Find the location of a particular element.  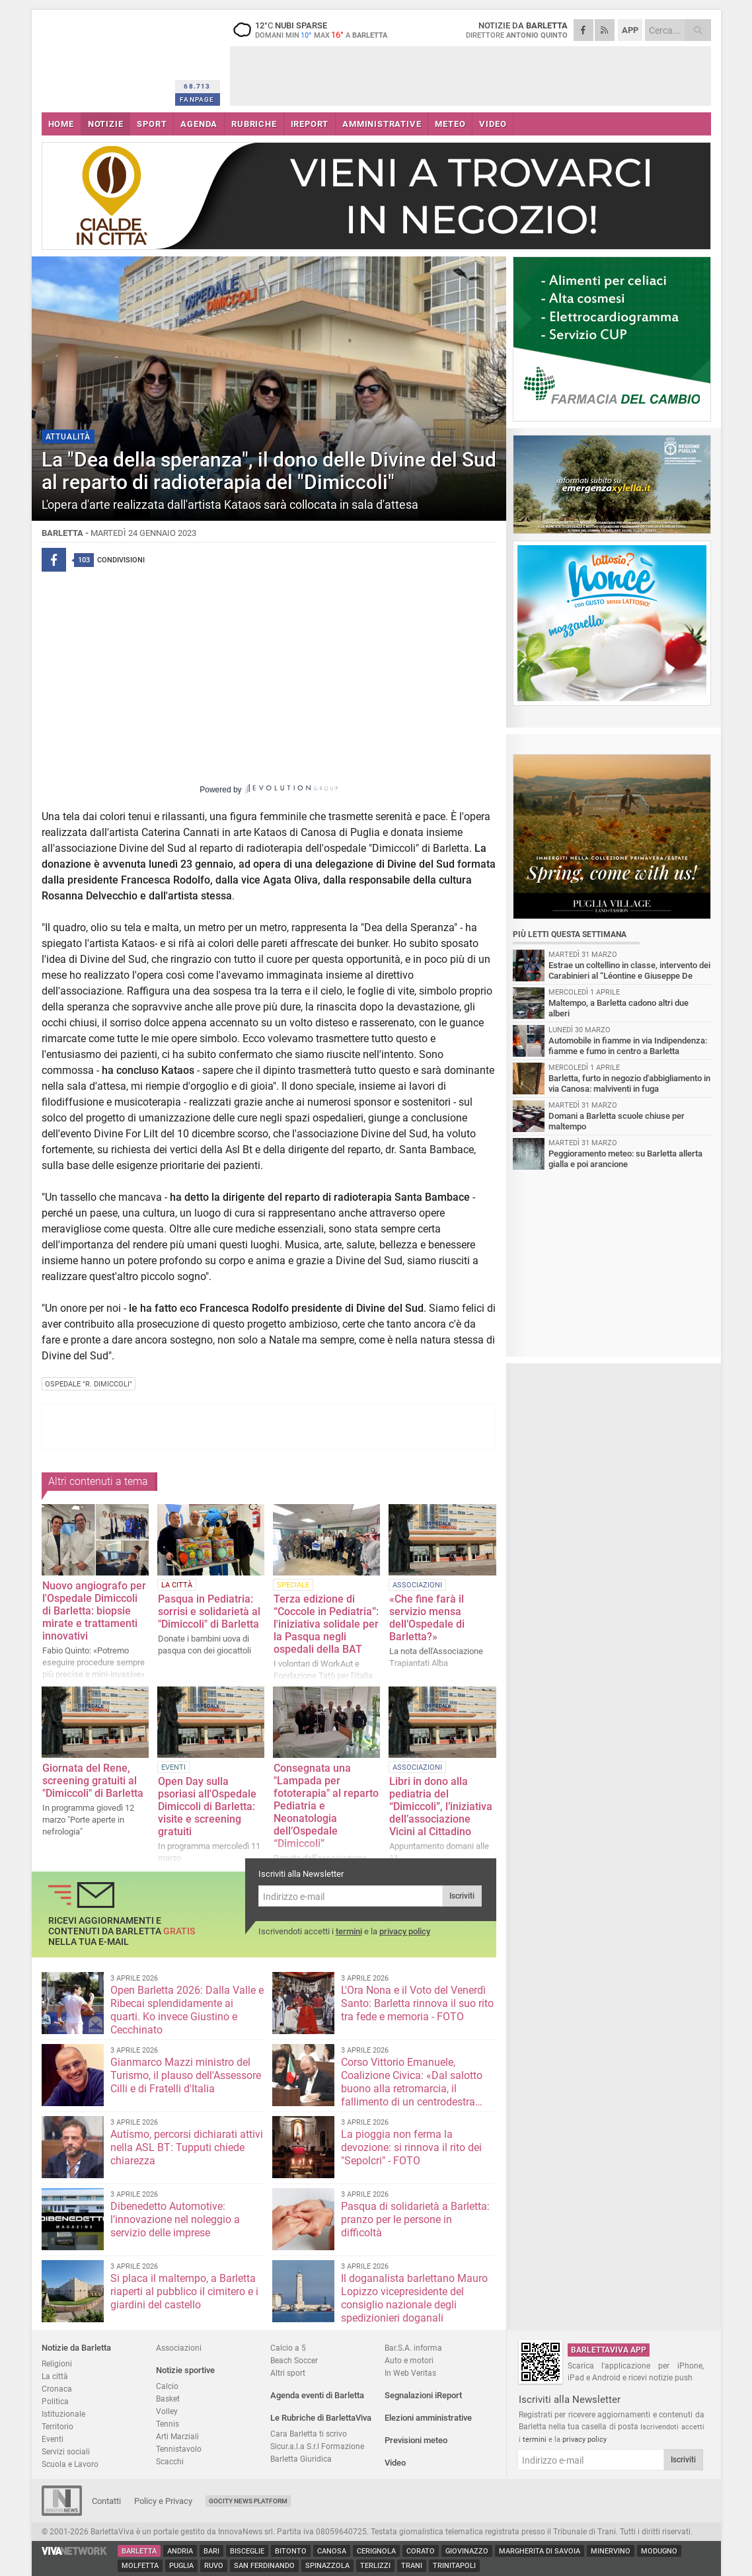

Tennis is located at coordinates (167, 2424).